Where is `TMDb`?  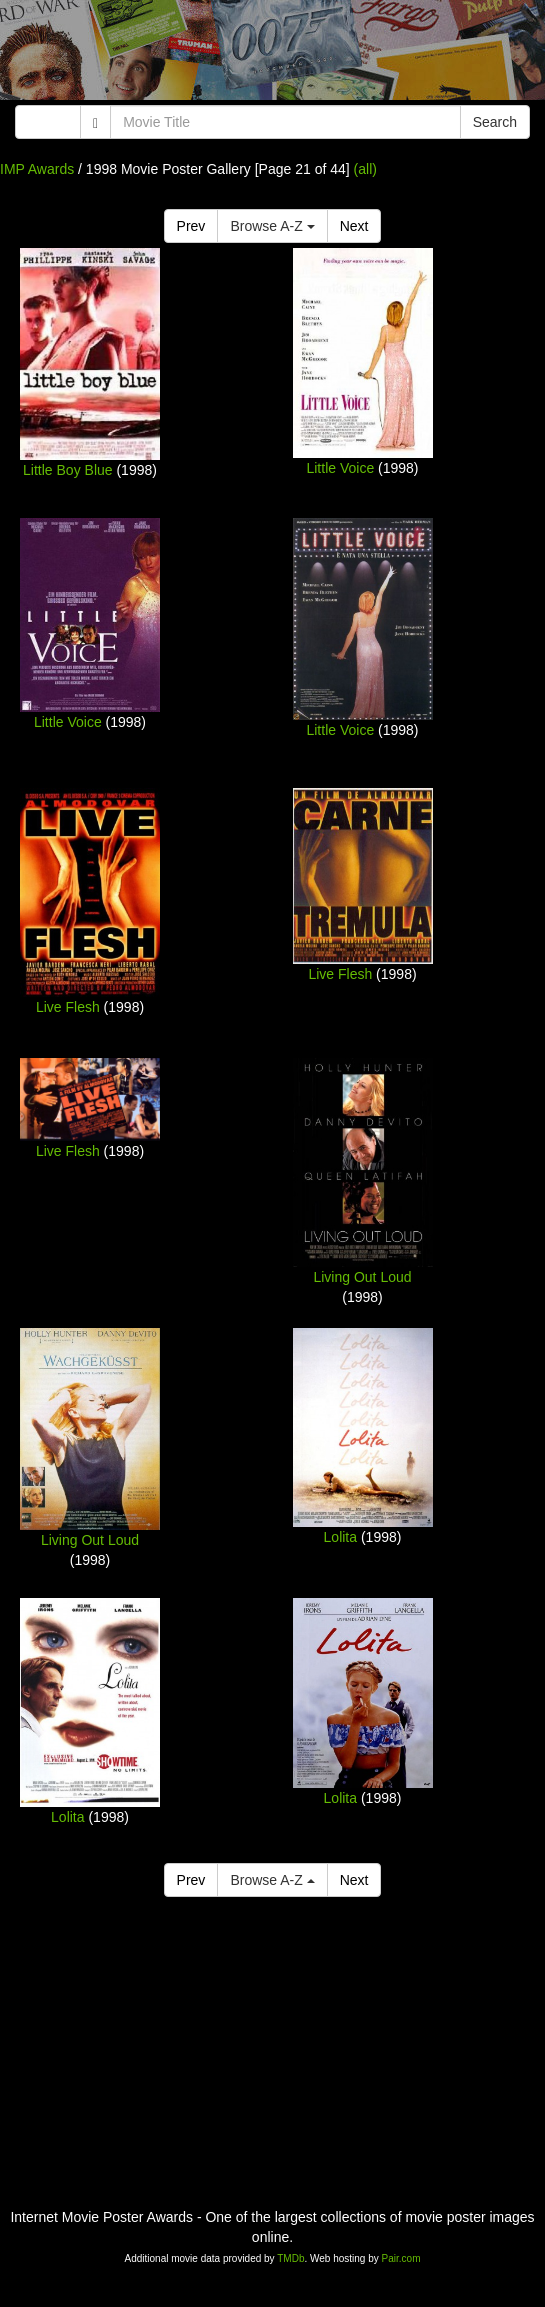
TMDb is located at coordinates (290, 2258).